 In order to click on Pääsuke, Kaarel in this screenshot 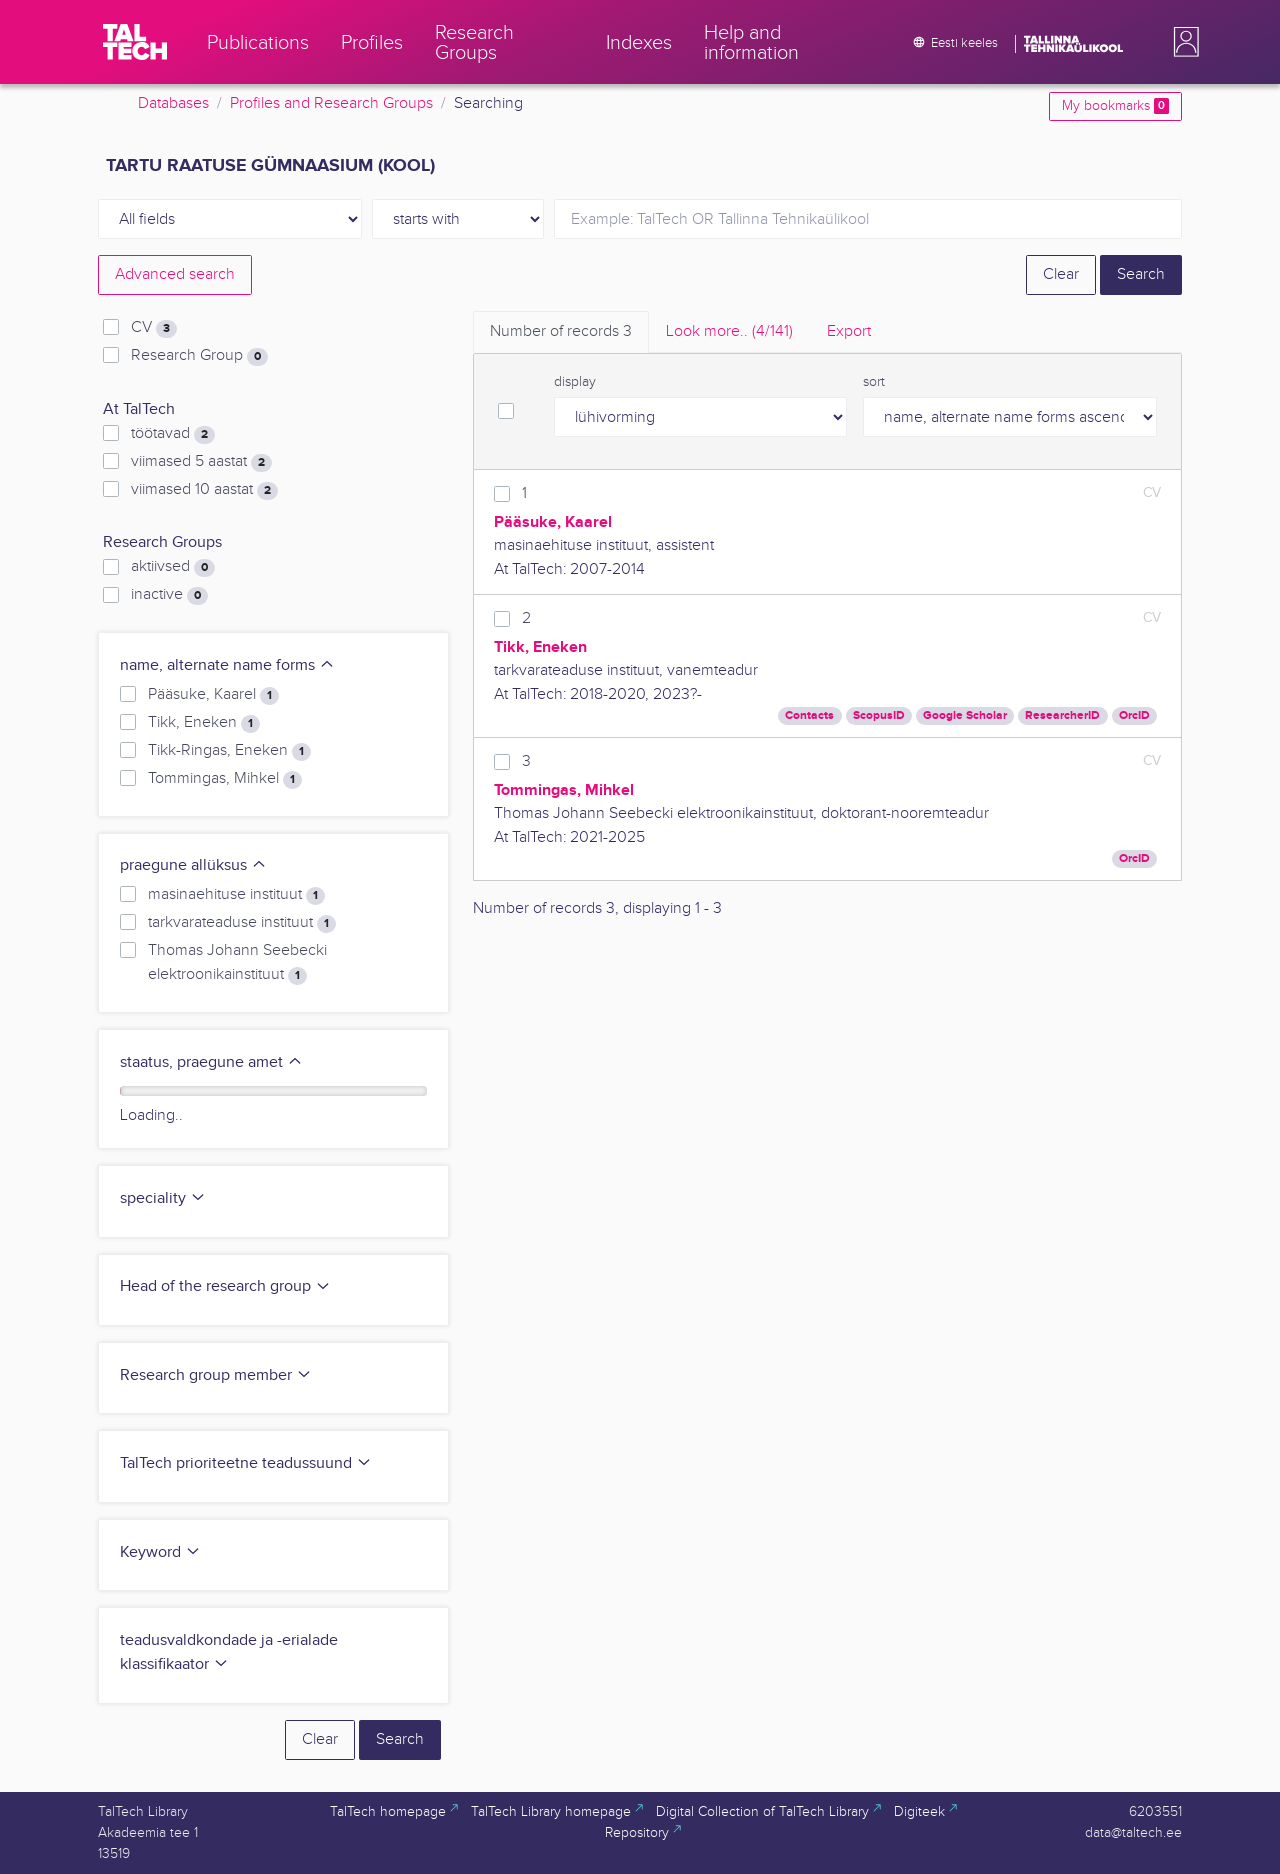, I will do `click(213, 695)`.